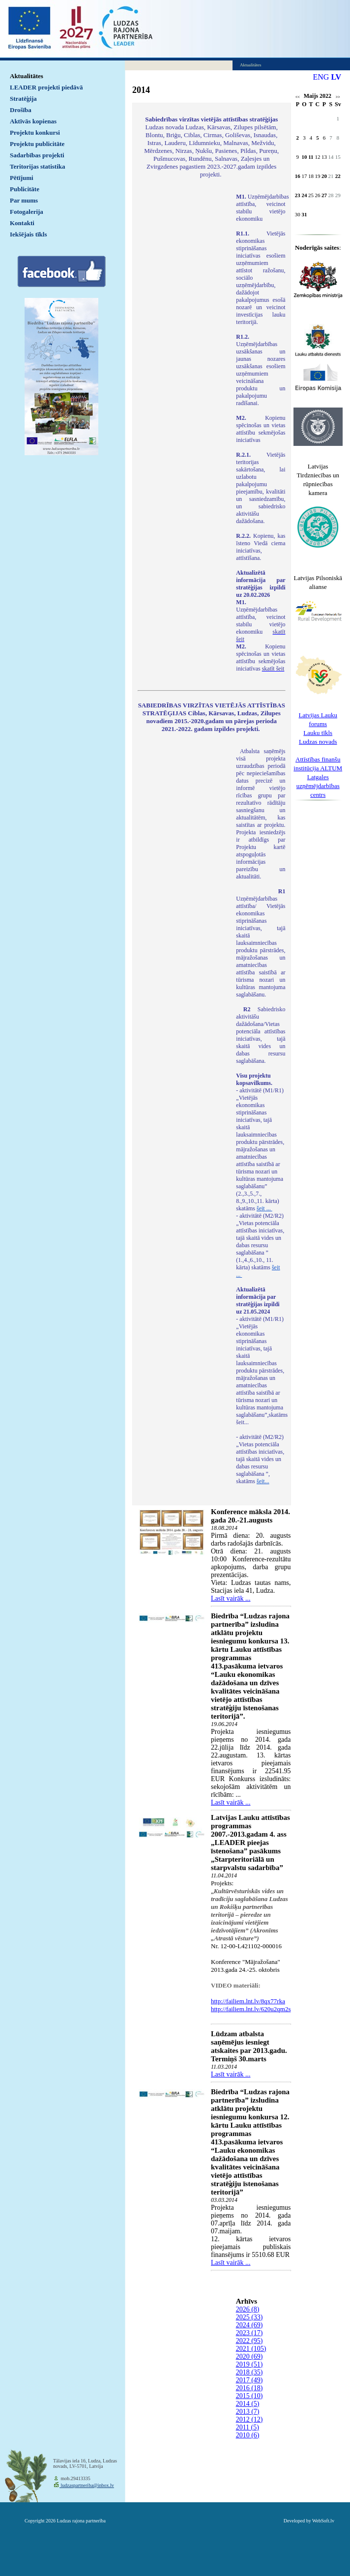  Describe the element at coordinates (37, 155) in the screenshot. I see `Sadarbības projekti` at that location.